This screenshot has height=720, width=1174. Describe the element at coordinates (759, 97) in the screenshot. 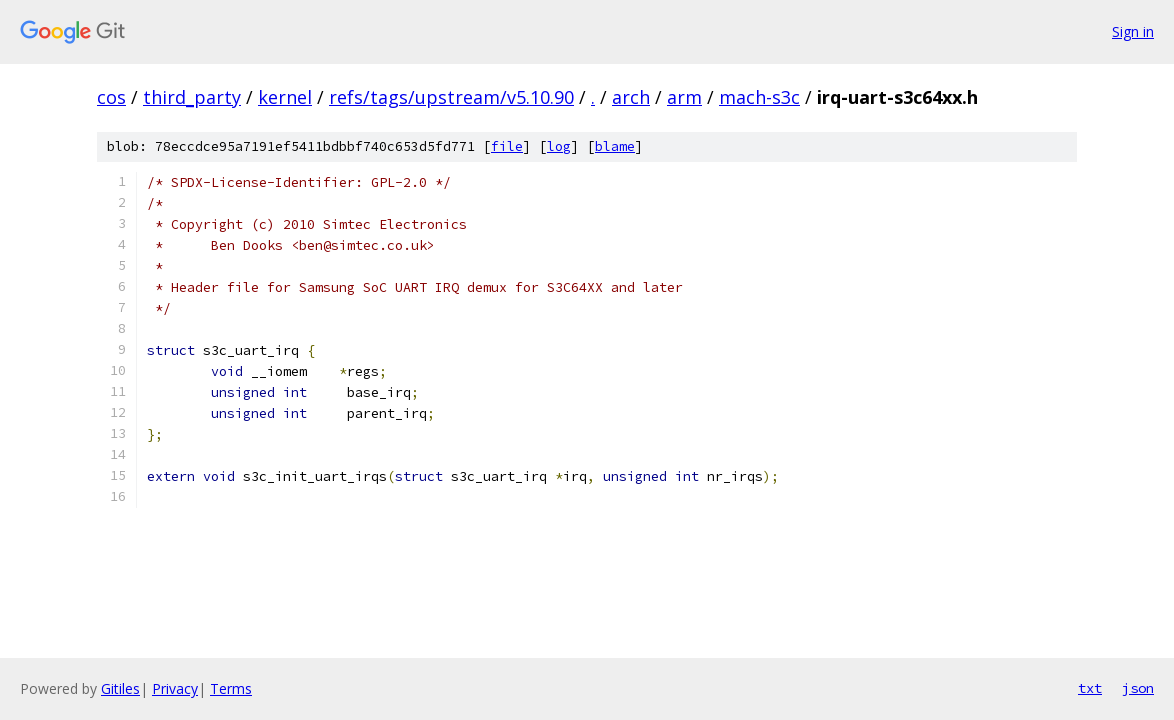

I see `mach-s3c` at that location.